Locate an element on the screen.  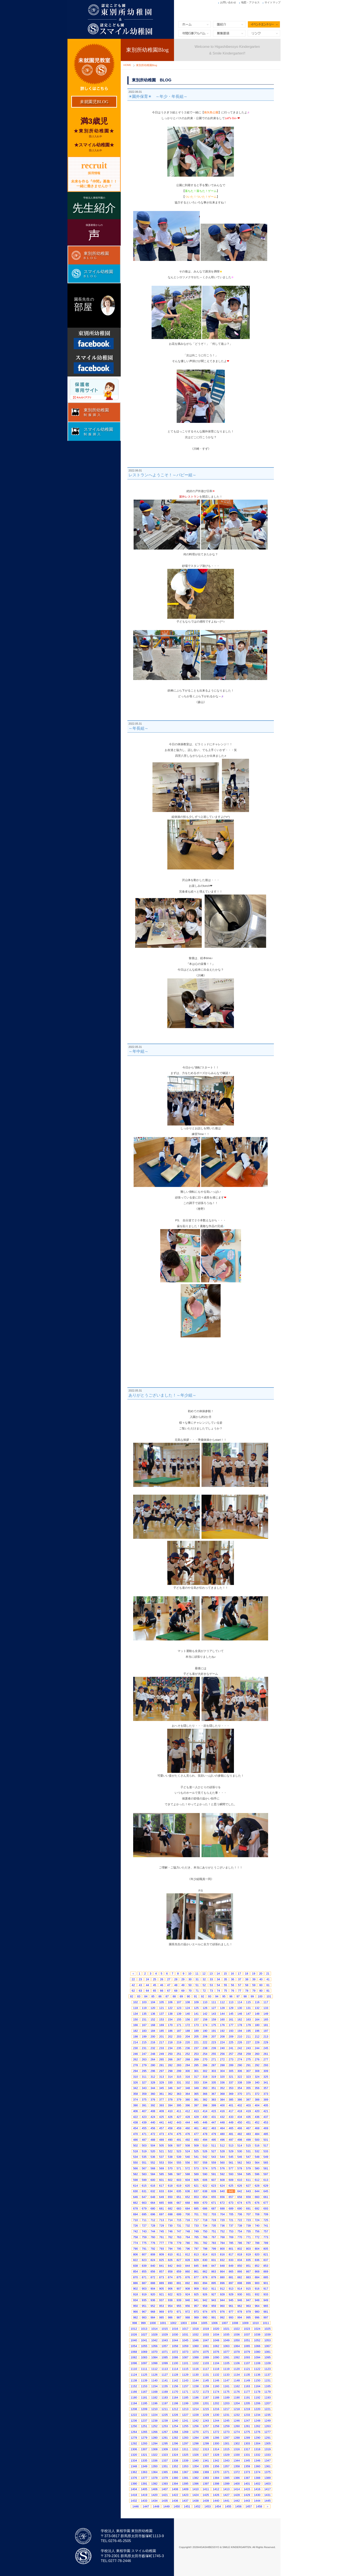
976 is located at coordinates (222, 2311).